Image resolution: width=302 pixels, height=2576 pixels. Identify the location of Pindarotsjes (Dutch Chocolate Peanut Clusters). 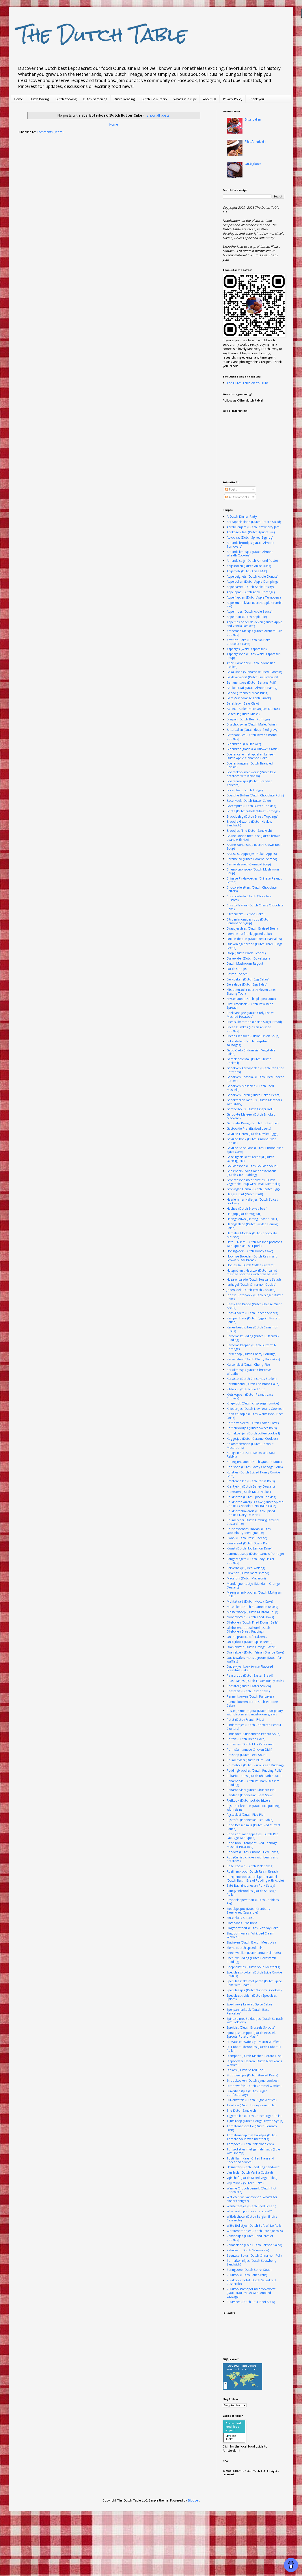
(254, 1727).